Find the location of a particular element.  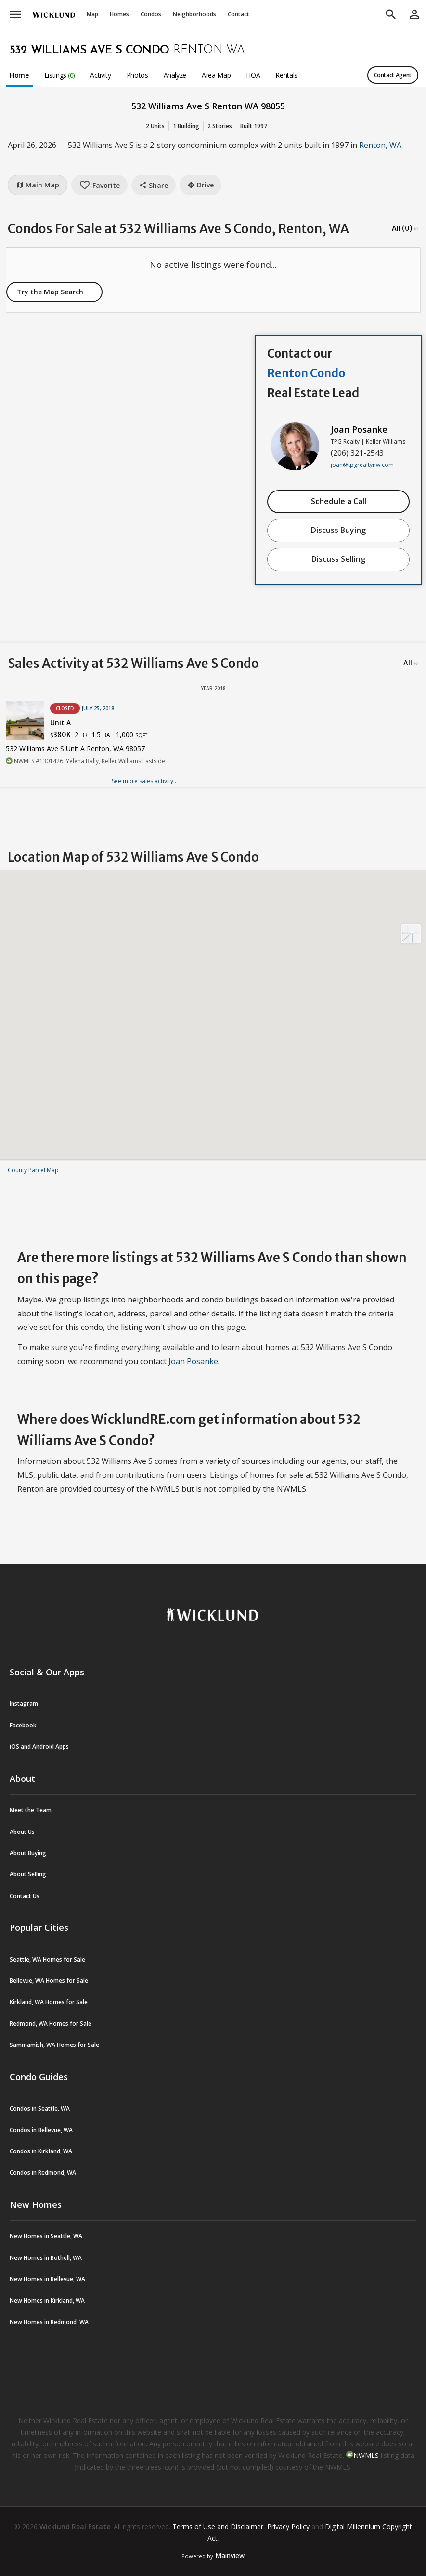

Discuss Buying is located at coordinates (338, 530).